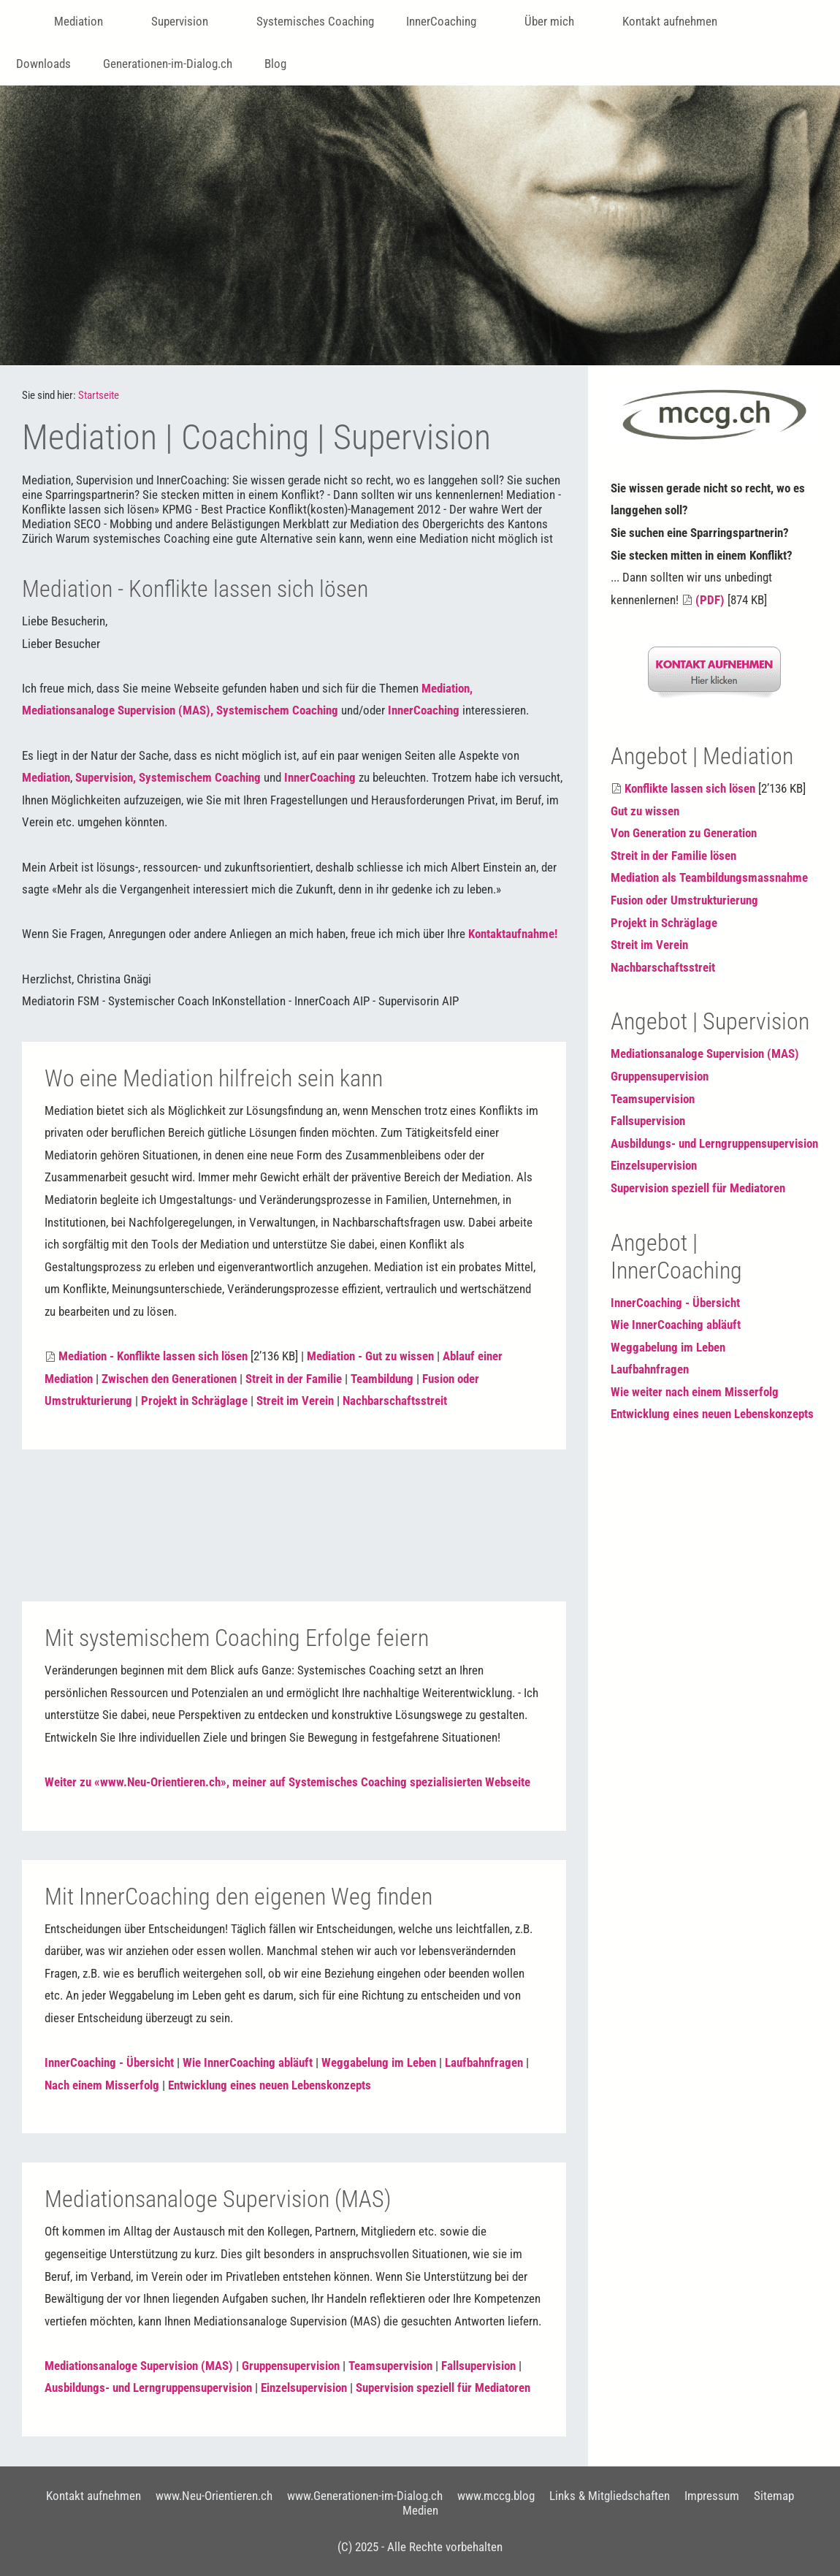 Image resolution: width=840 pixels, height=2576 pixels. Describe the element at coordinates (695, 1391) in the screenshot. I see `Wie weiter nach einem Misserfolg` at that location.